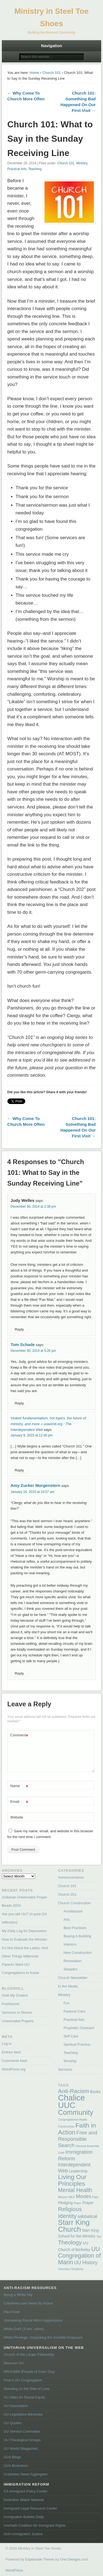 The image size is (103, 2576). Describe the element at coordinates (35, 1485) in the screenshot. I see `Amy Zucker Morgenstern` at that location.